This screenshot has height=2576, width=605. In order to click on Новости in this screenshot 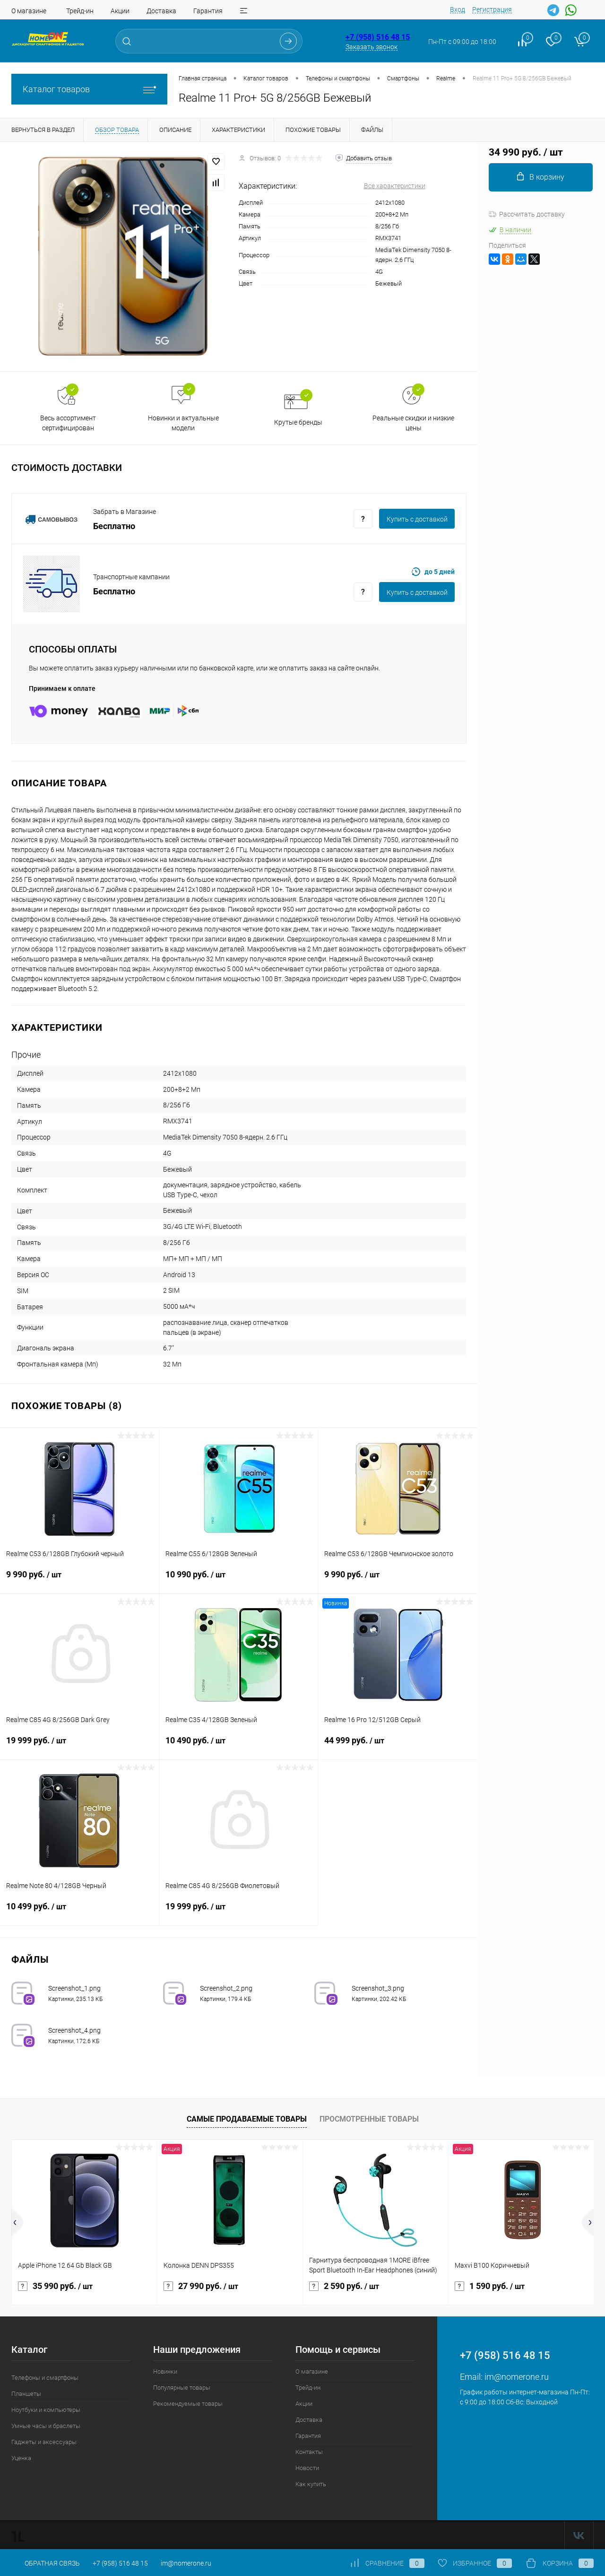, I will do `click(307, 2468)`.